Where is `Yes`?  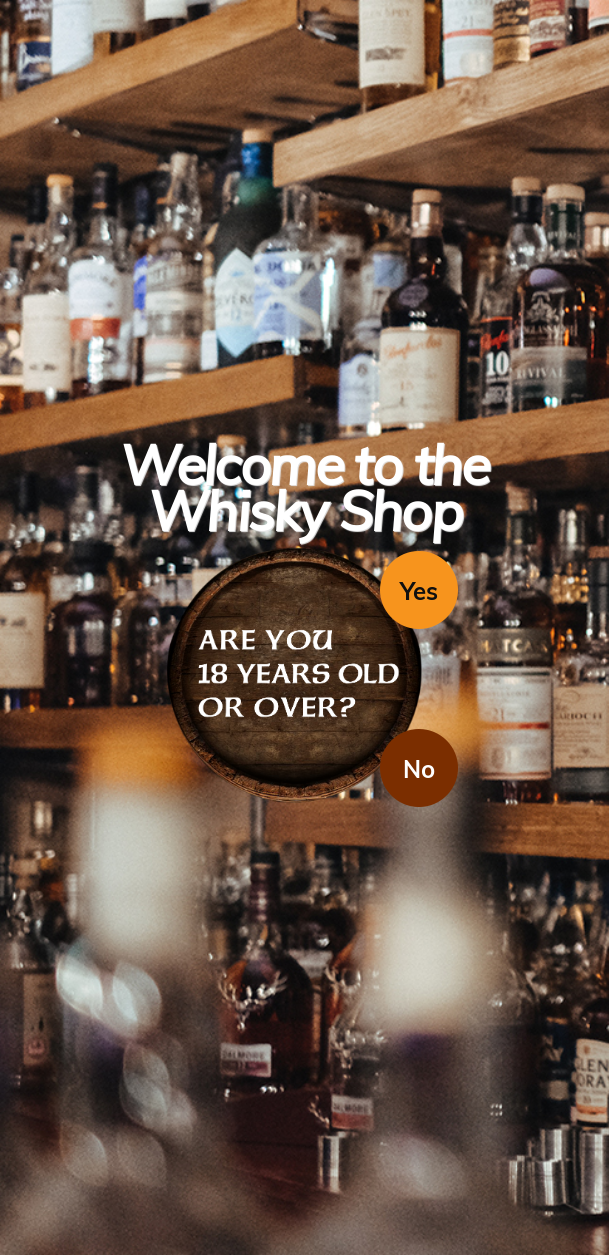
Yes is located at coordinates (419, 591).